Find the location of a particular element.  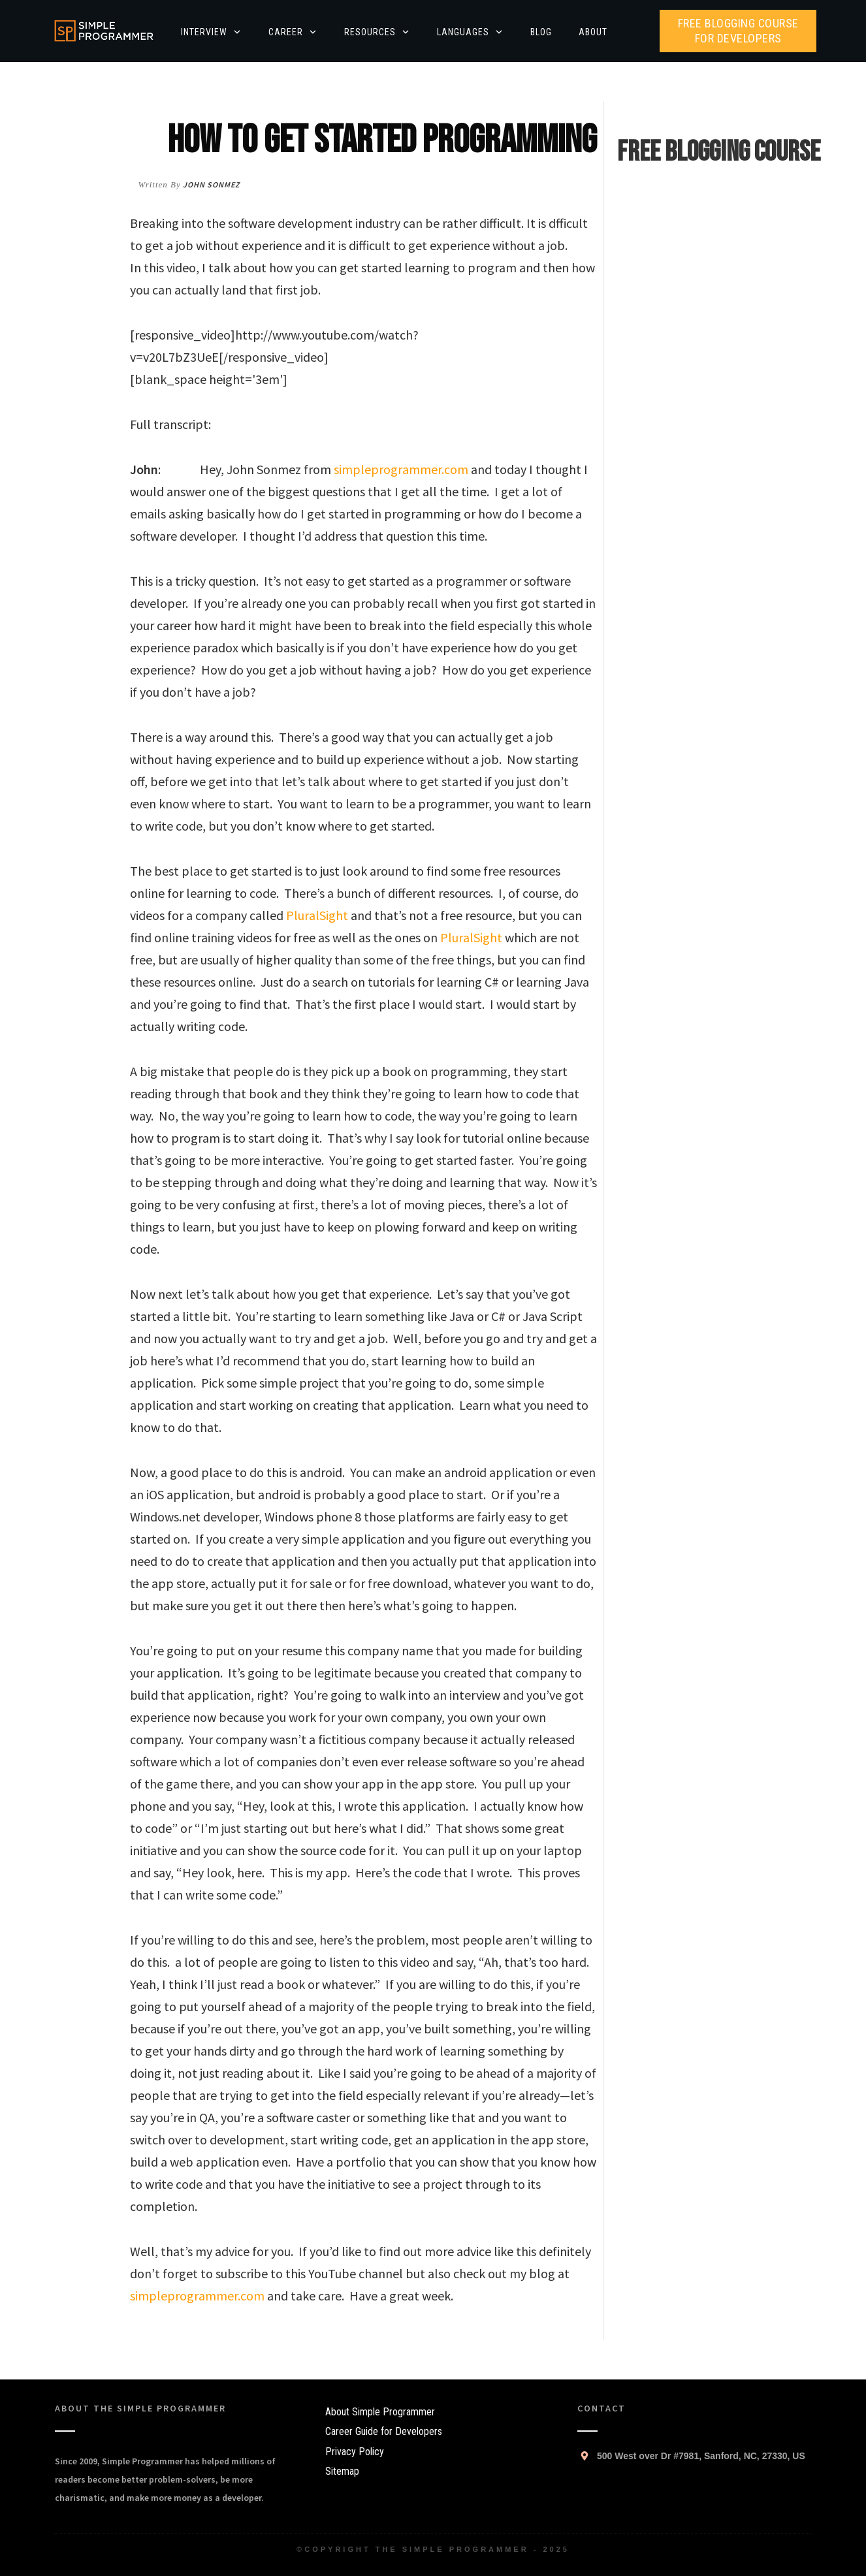

simpleprogrammer.com is located at coordinates (401, 469).